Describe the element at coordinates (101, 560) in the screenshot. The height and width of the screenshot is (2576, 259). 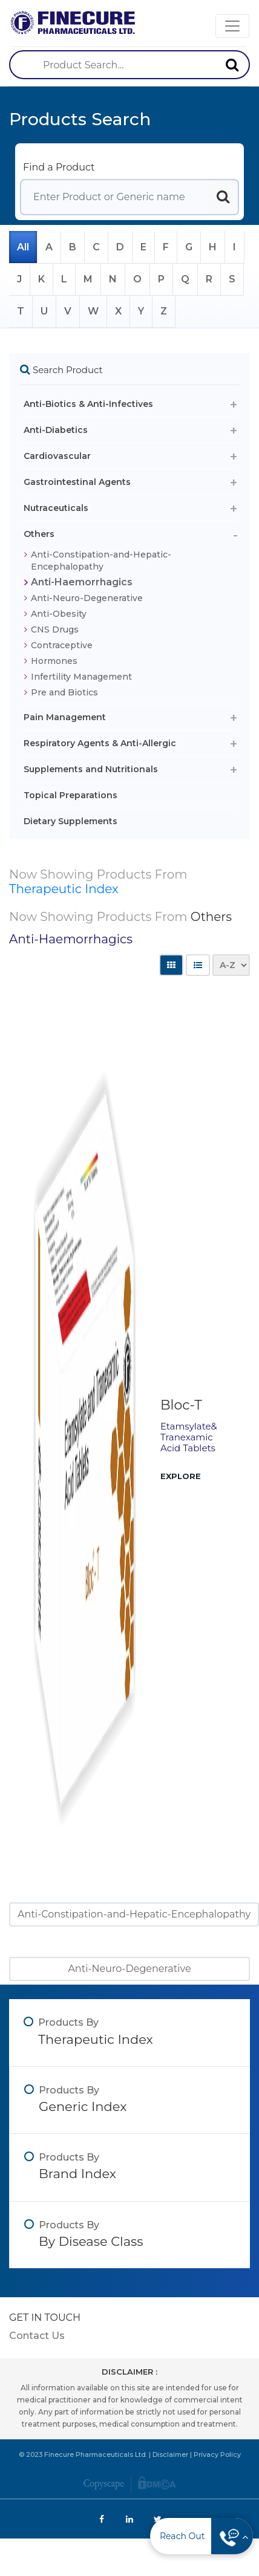
I see `Anti-Constipation-and-Hepatic-Encephalopathy` at that location.